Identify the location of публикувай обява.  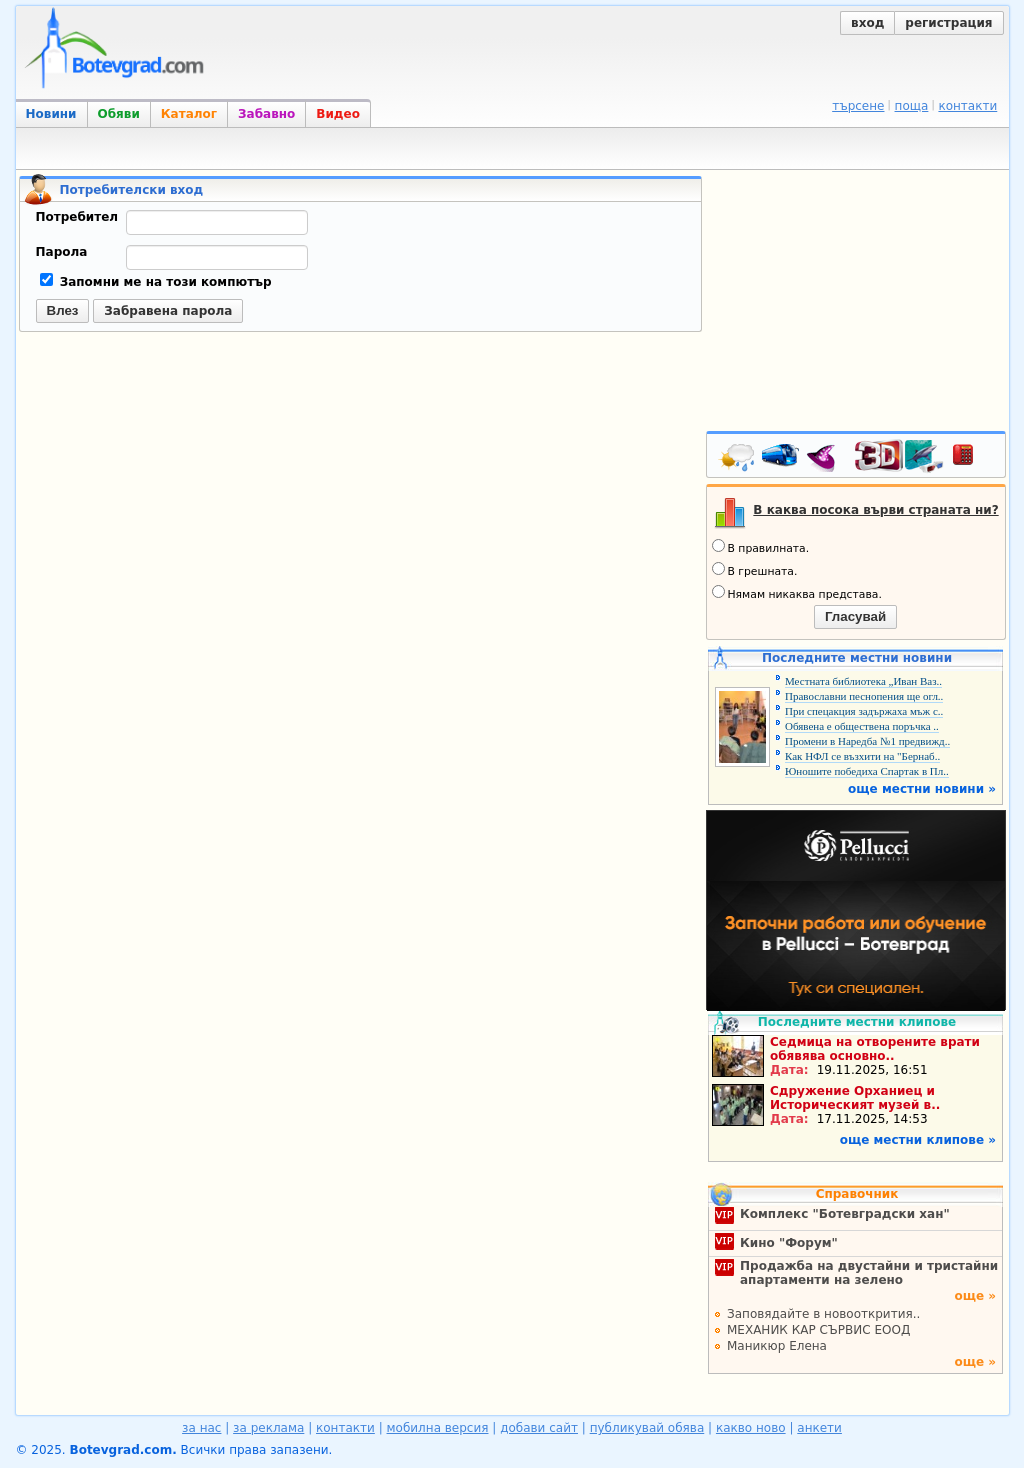
(647, 1428).